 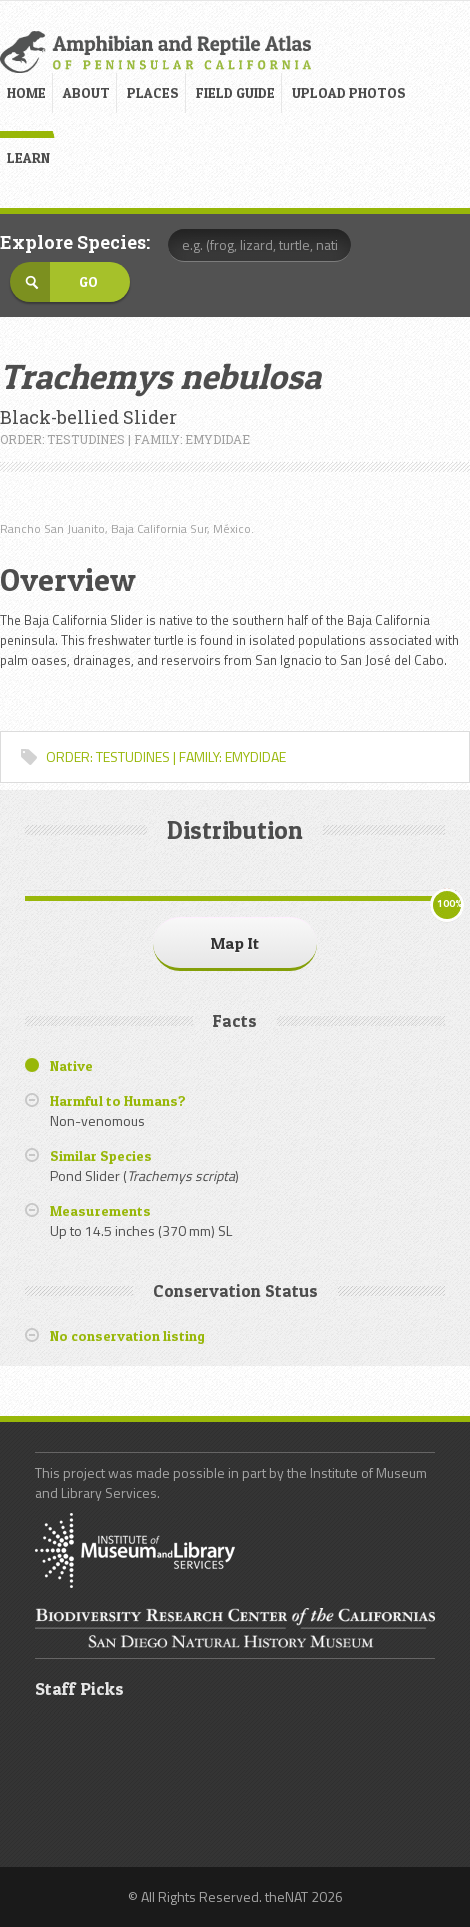 What do you see at coordinates (101, 1155) in the screenshot?
I see `Similar Species` at bounding box center [101, 1155].